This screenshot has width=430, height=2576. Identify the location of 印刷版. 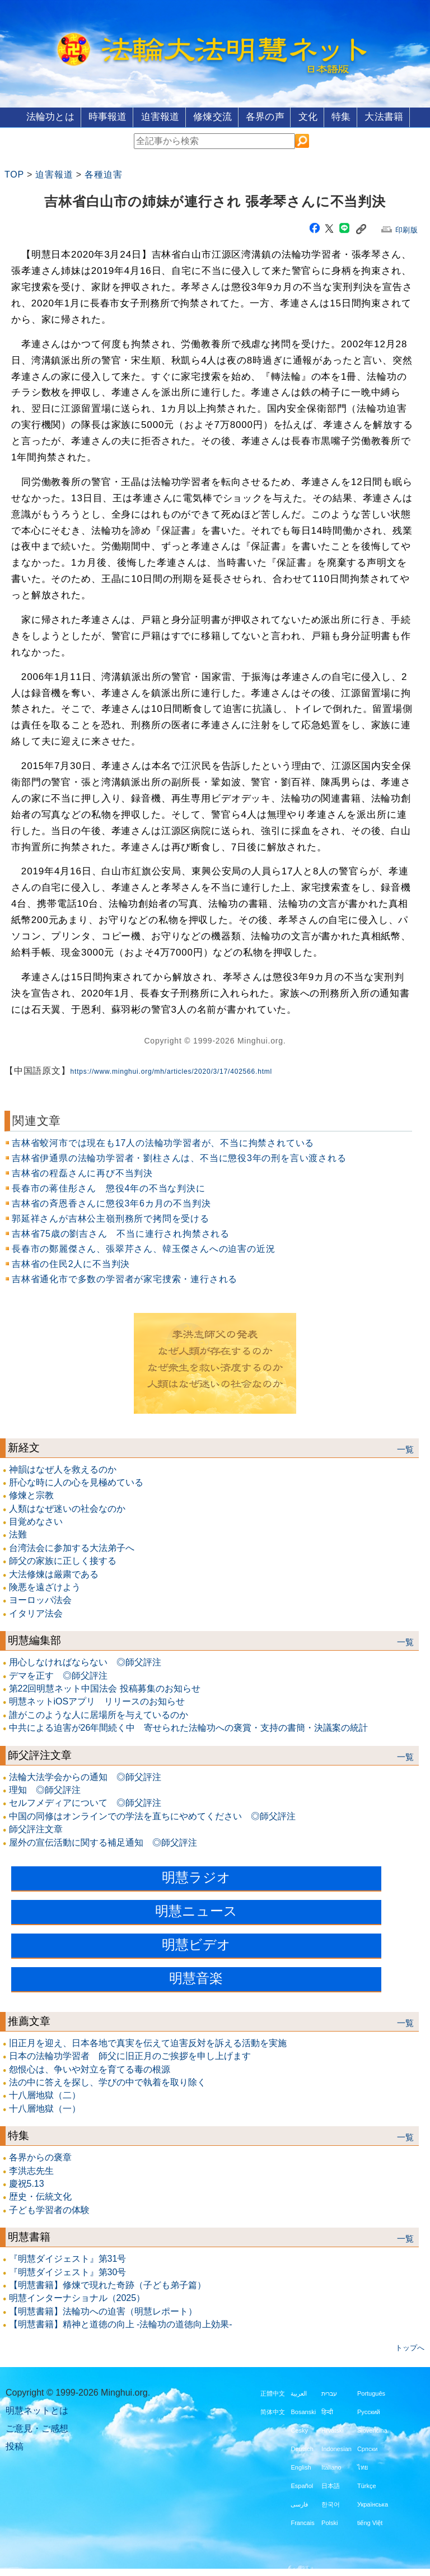
(406, 229).